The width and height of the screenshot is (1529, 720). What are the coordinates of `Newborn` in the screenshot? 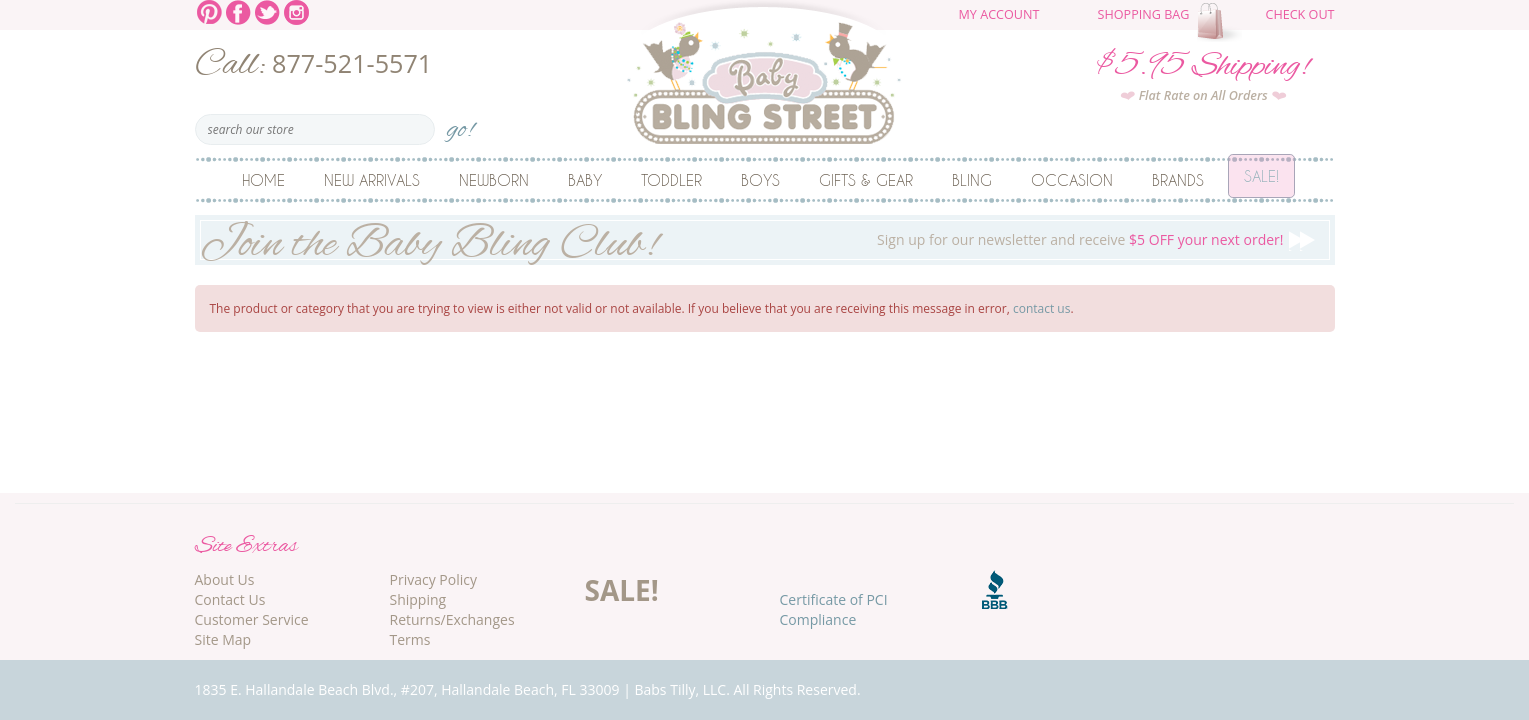 It's located at (494, 180).